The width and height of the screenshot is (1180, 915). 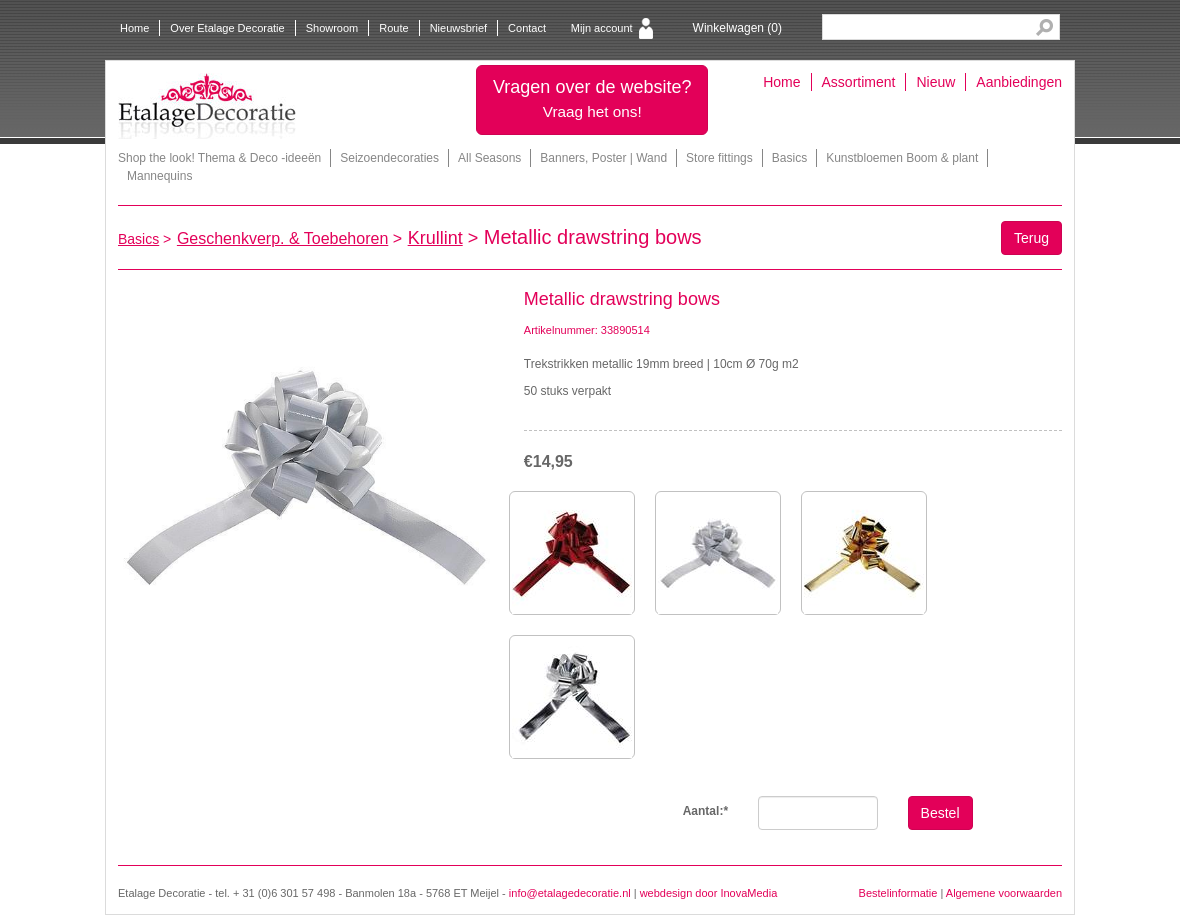 I want to click on Terug, so click(x=1031, y=238).